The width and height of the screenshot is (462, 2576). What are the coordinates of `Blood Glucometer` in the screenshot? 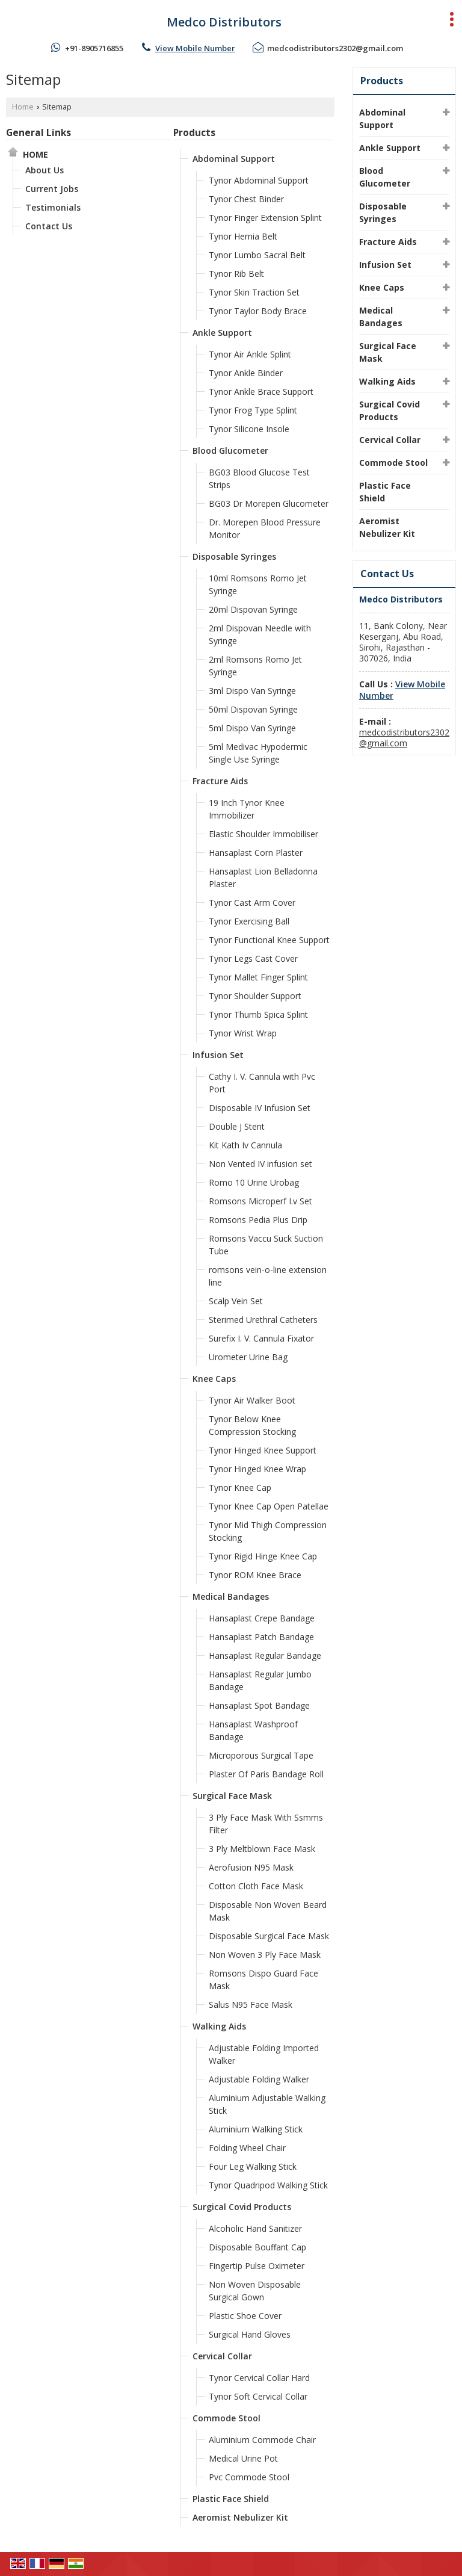 It's located at (230, 450).